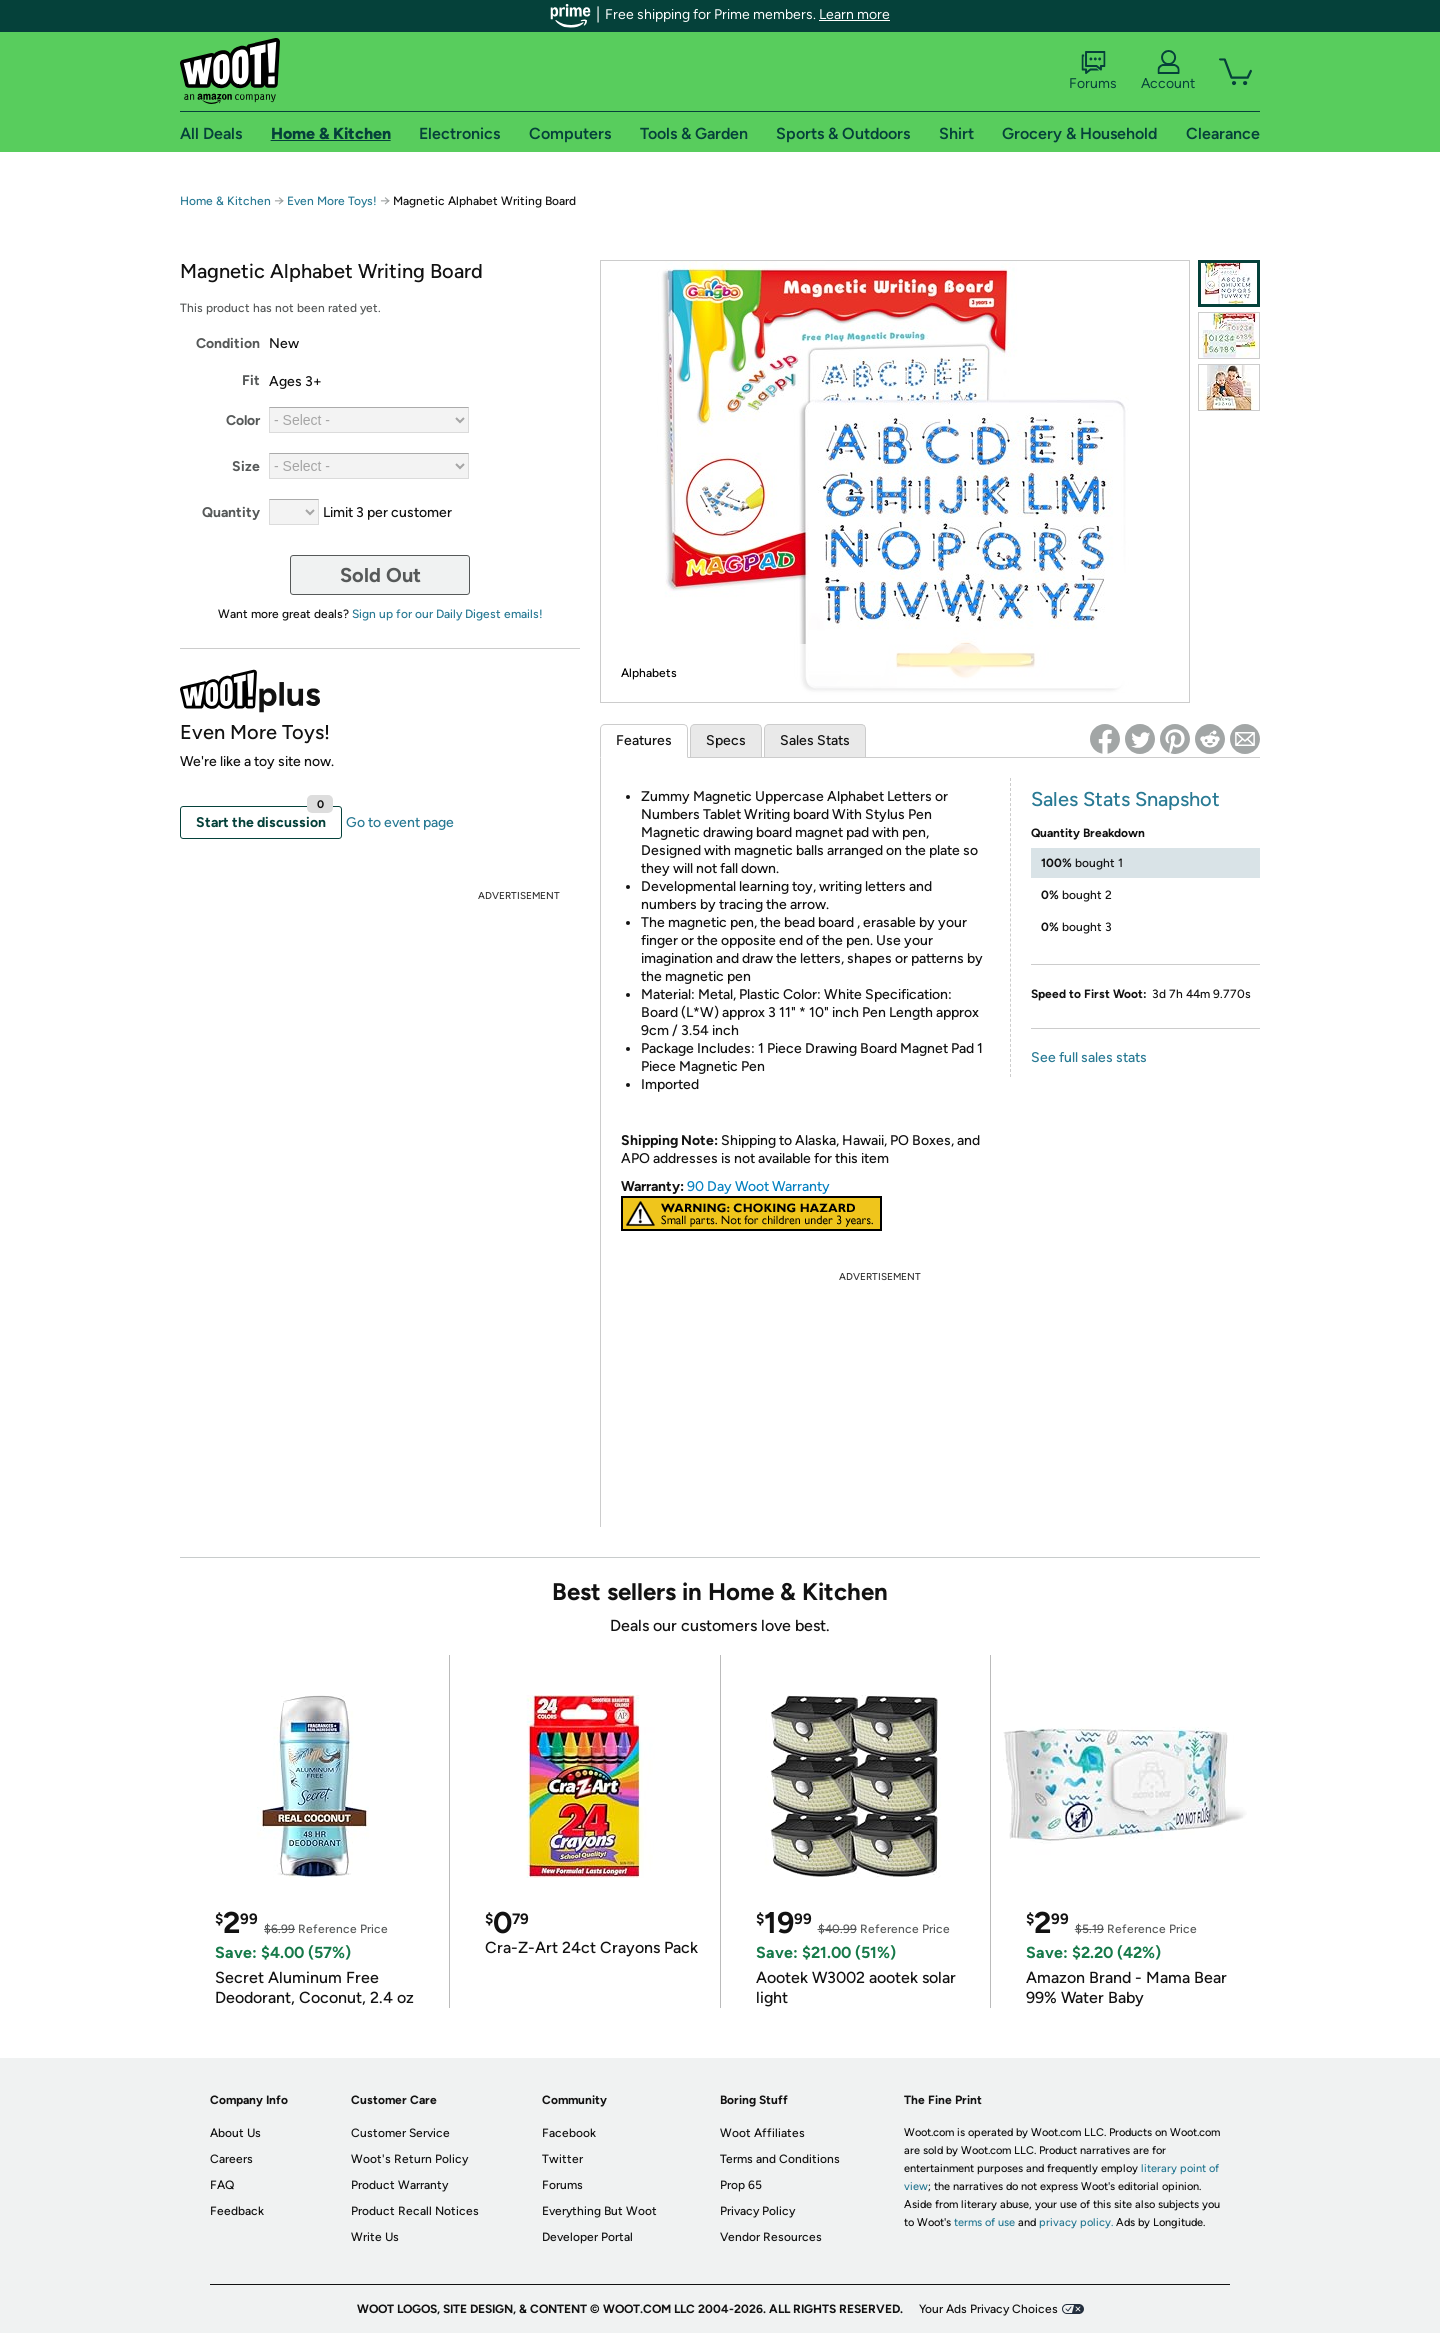 Image resolution: width=1440 pixels, height=2333 pixels. Describe the element at coordinates (562, 2159) in the screenshot. I see `Twitter` at that location.